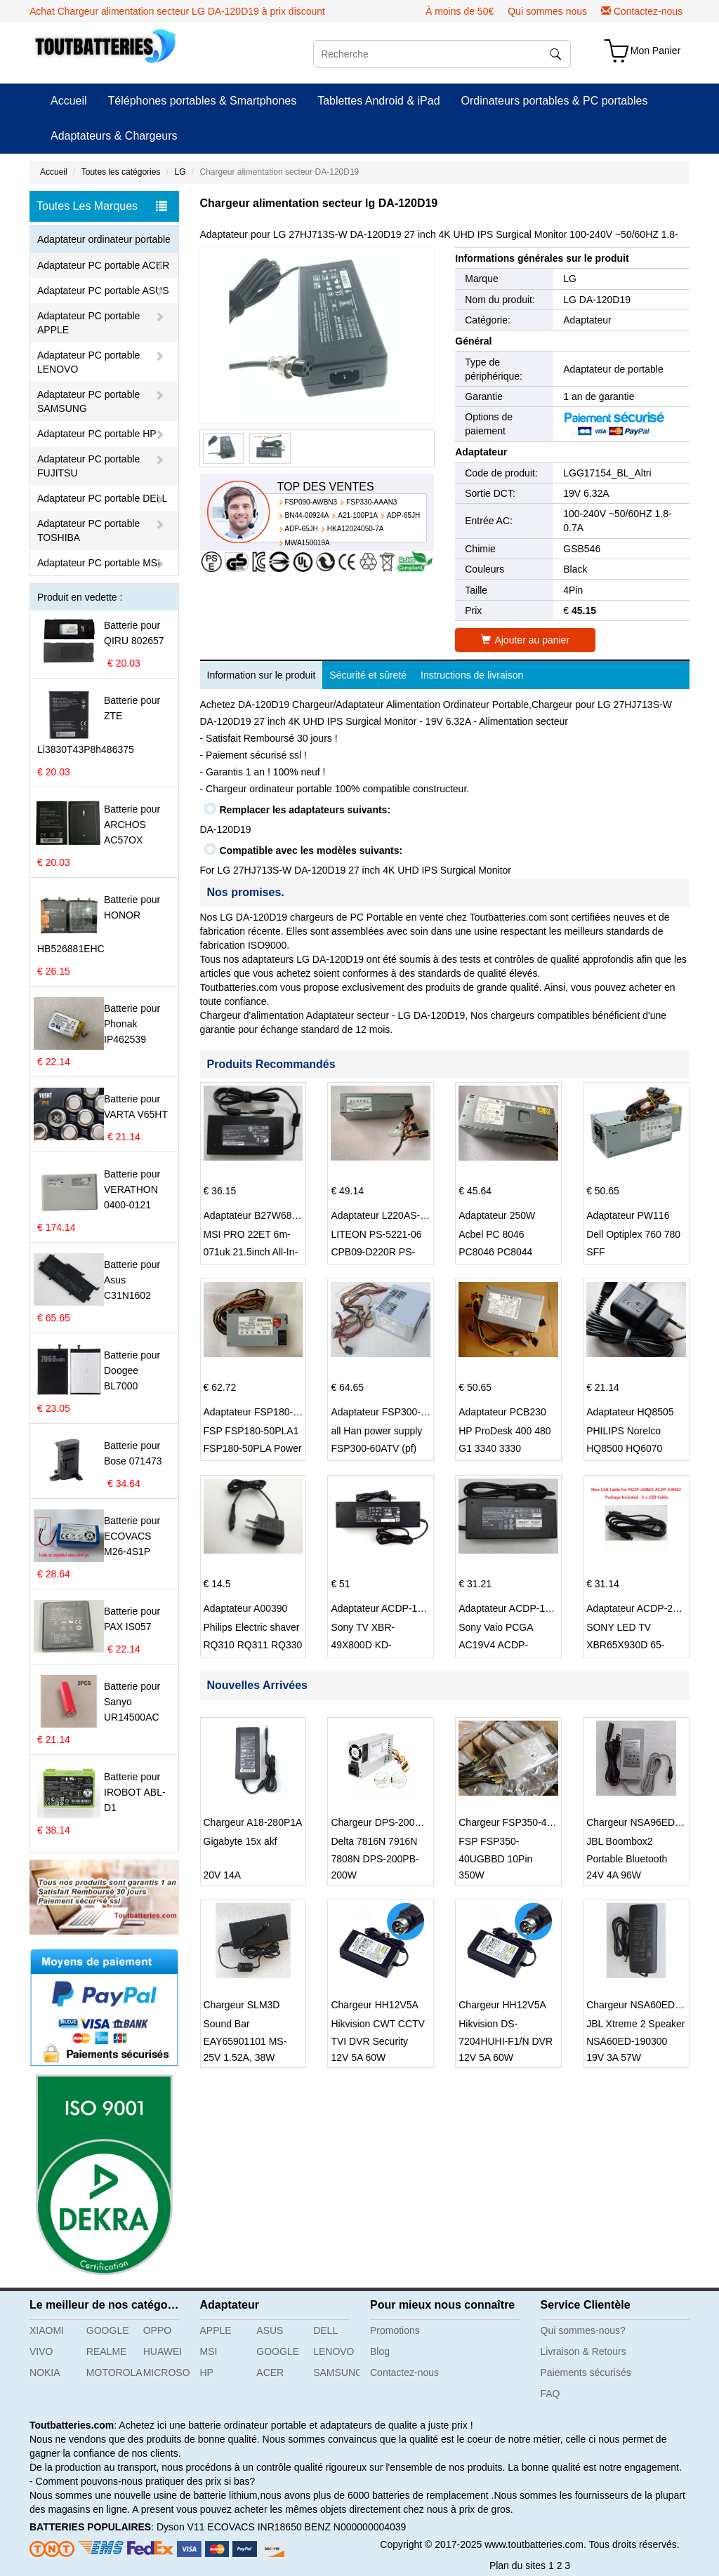 The width and height of the screenshot is (719, 2576). Describe the element at coordinates (166, 2372) in the screenshot. I see `MICROSOFT` at that location.